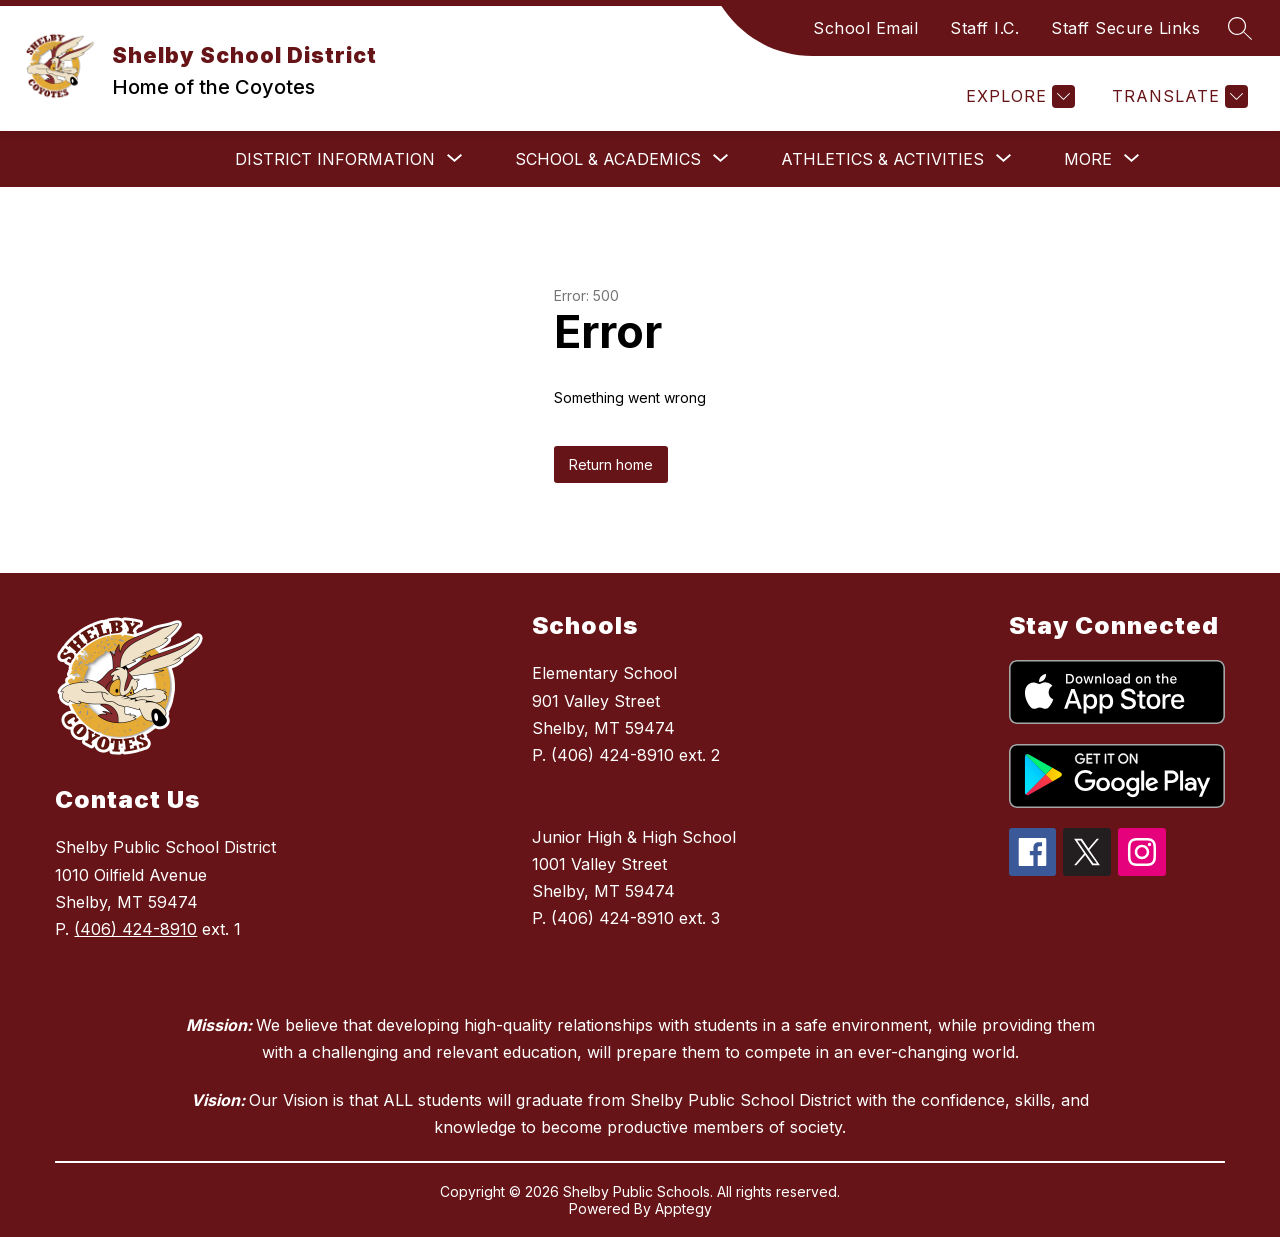  What do you see at coordinates (1177, 96) in the screenshot?
I see `[Translate Site]` at bounding box center [1177, 96].